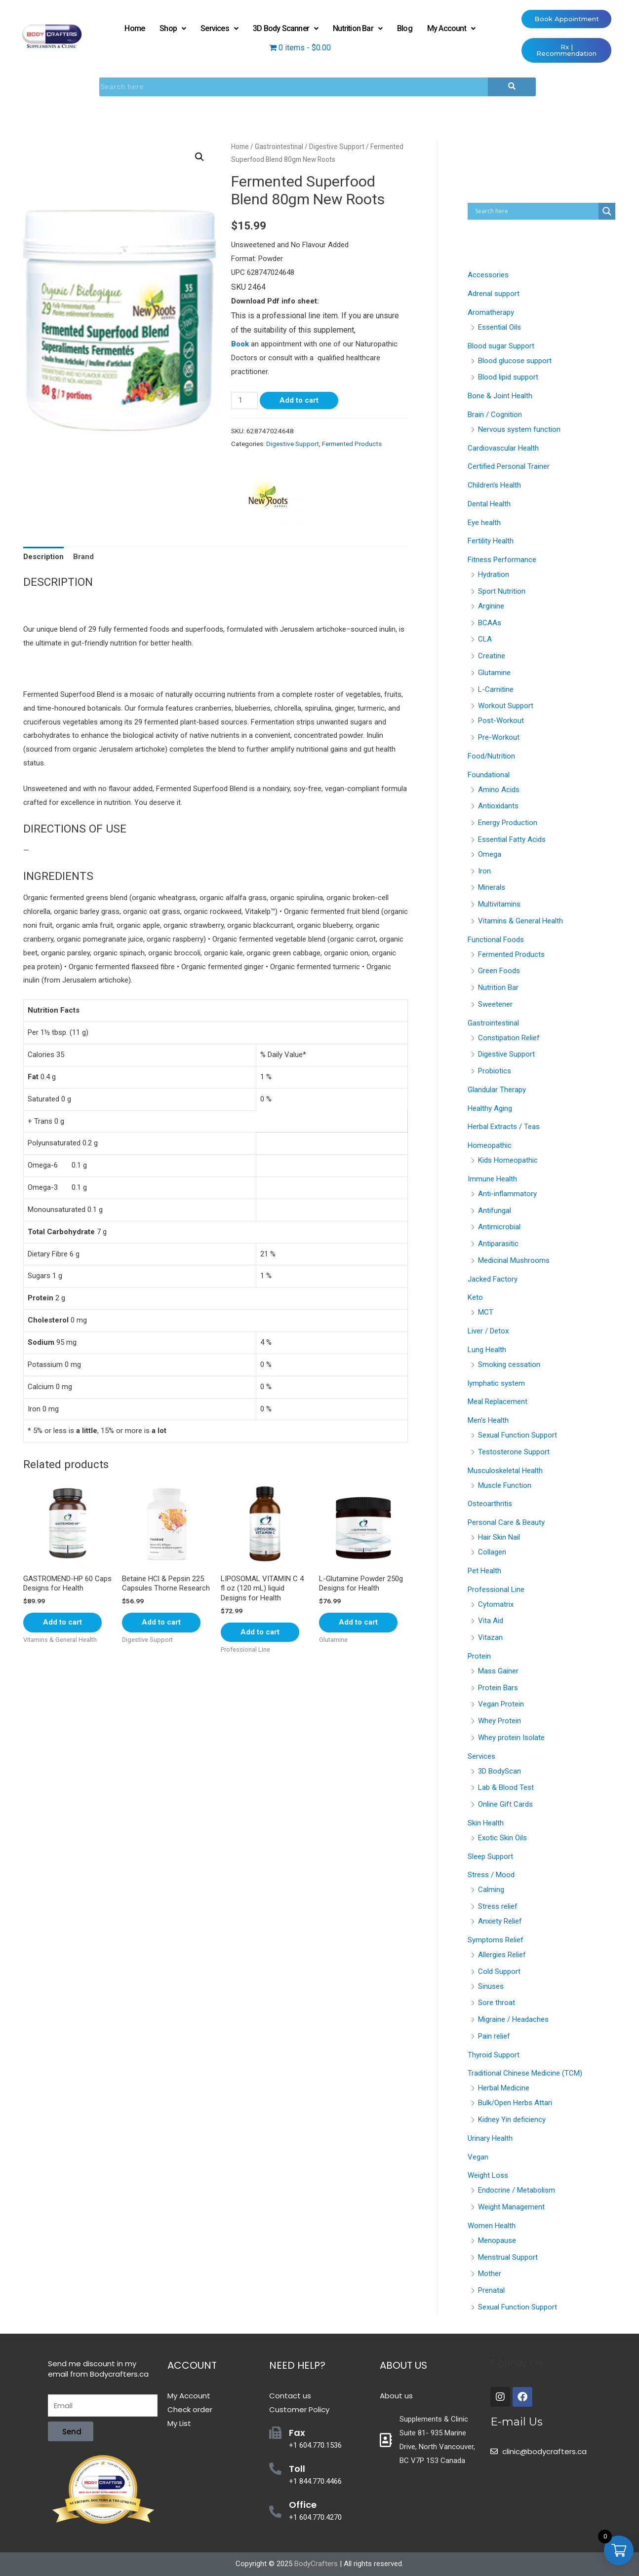 The image size is (639, 2576). Describe the element at coordinates (316, 2563) in the screenshot. I see `BodyCrafters` at that location.